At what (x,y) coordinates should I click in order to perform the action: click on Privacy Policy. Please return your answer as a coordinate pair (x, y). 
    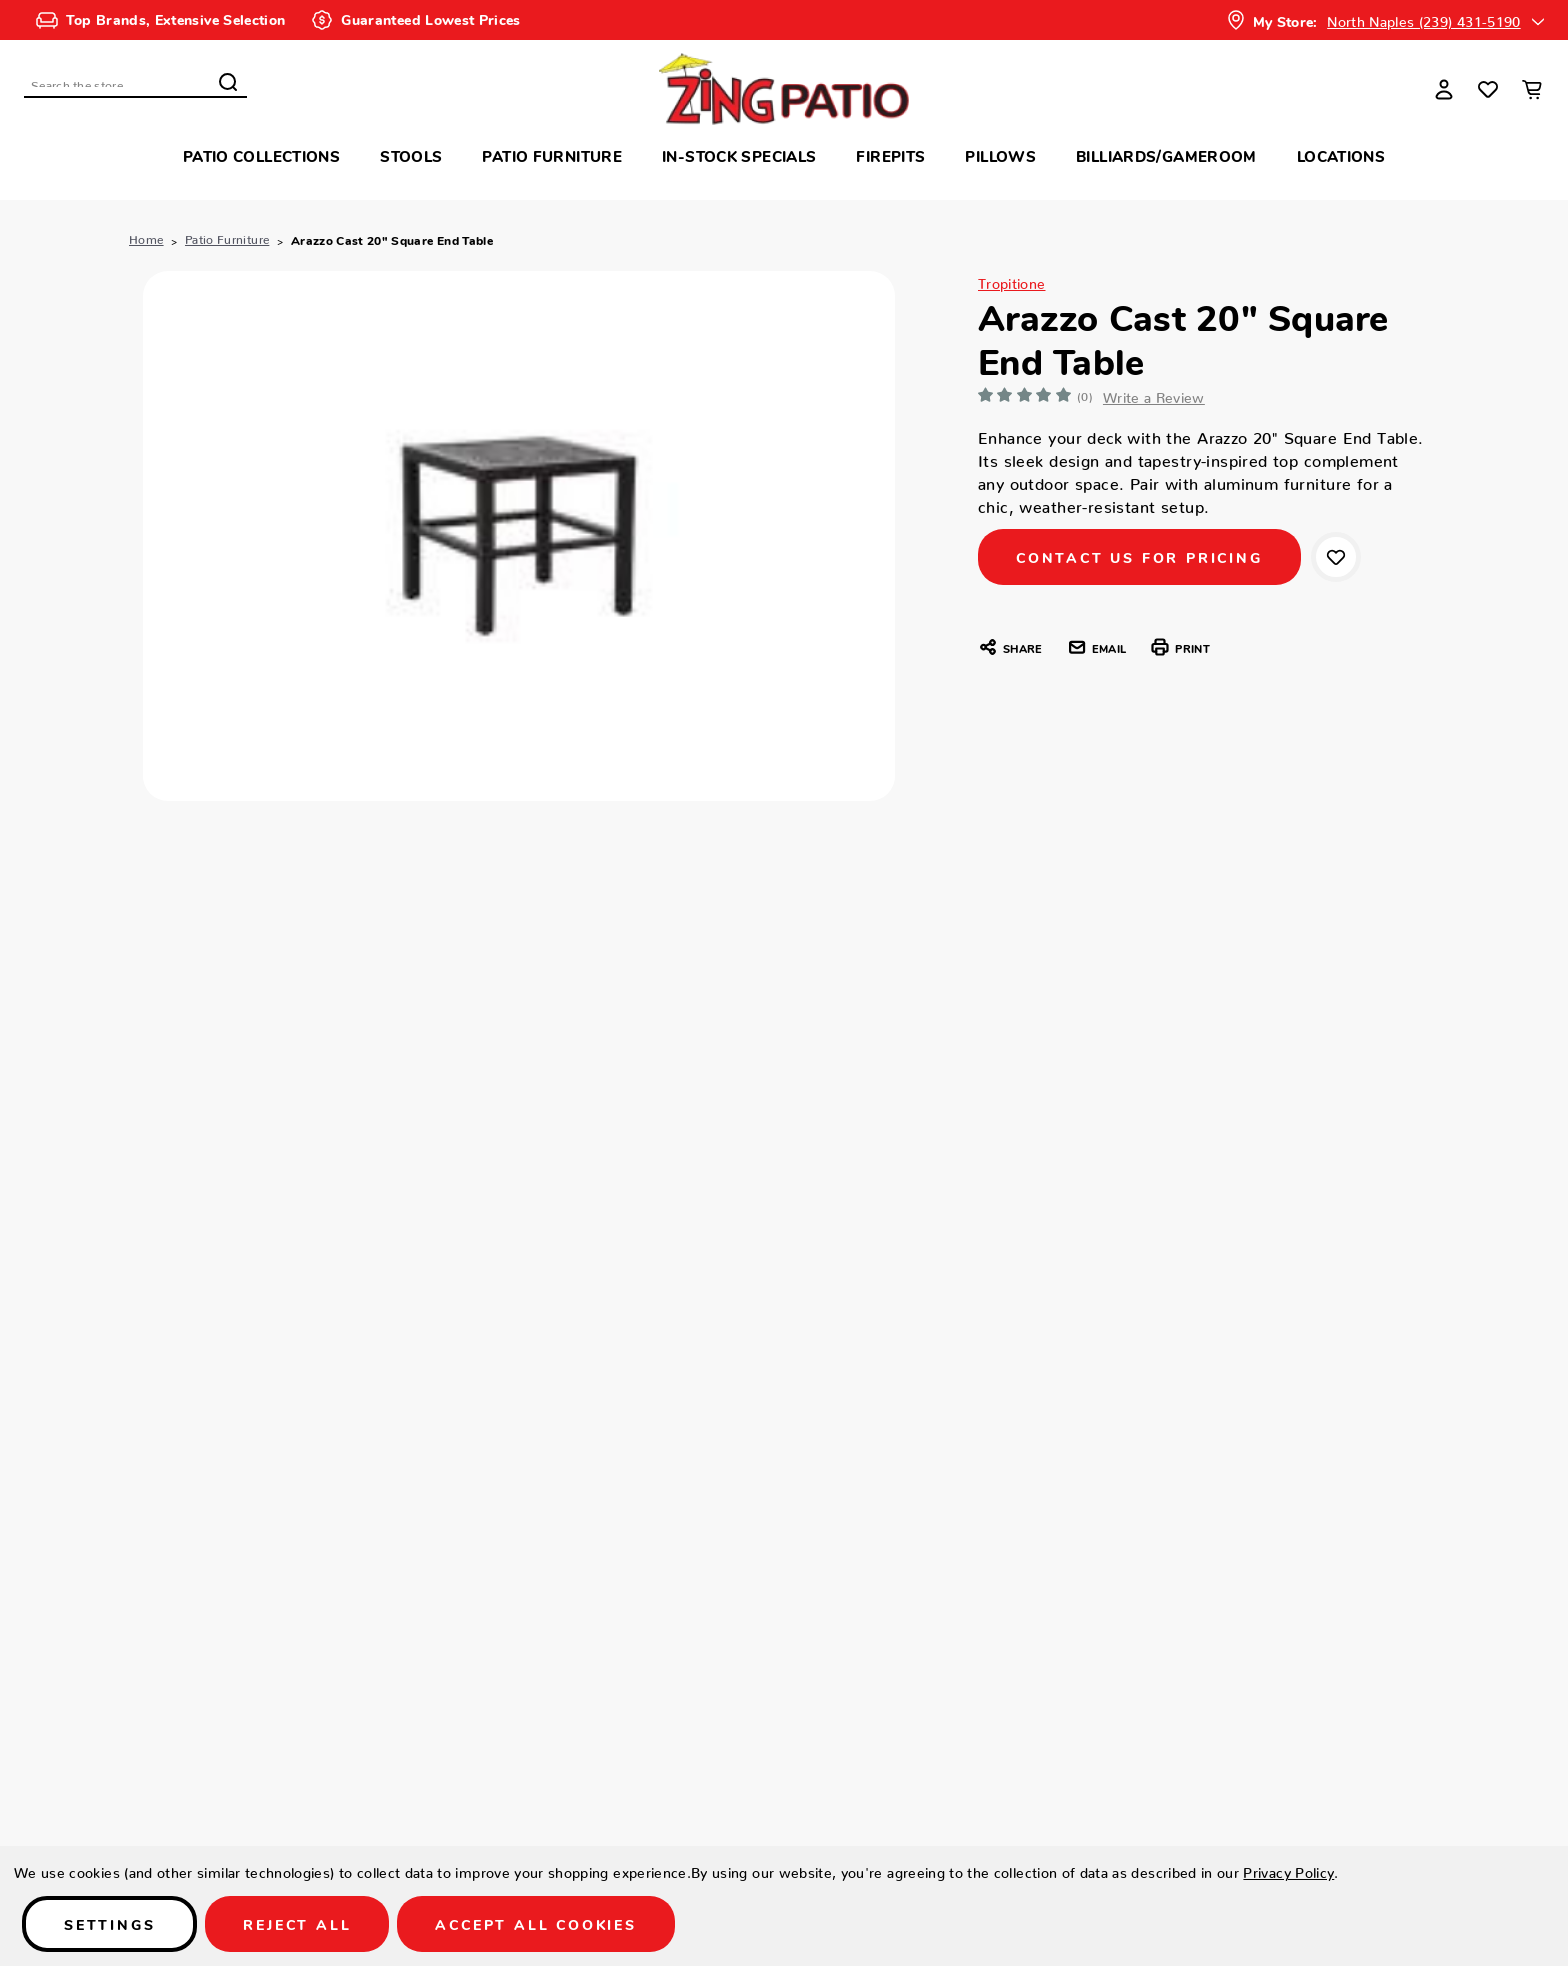
    Looking at the image, I should click on (1288, 1869).